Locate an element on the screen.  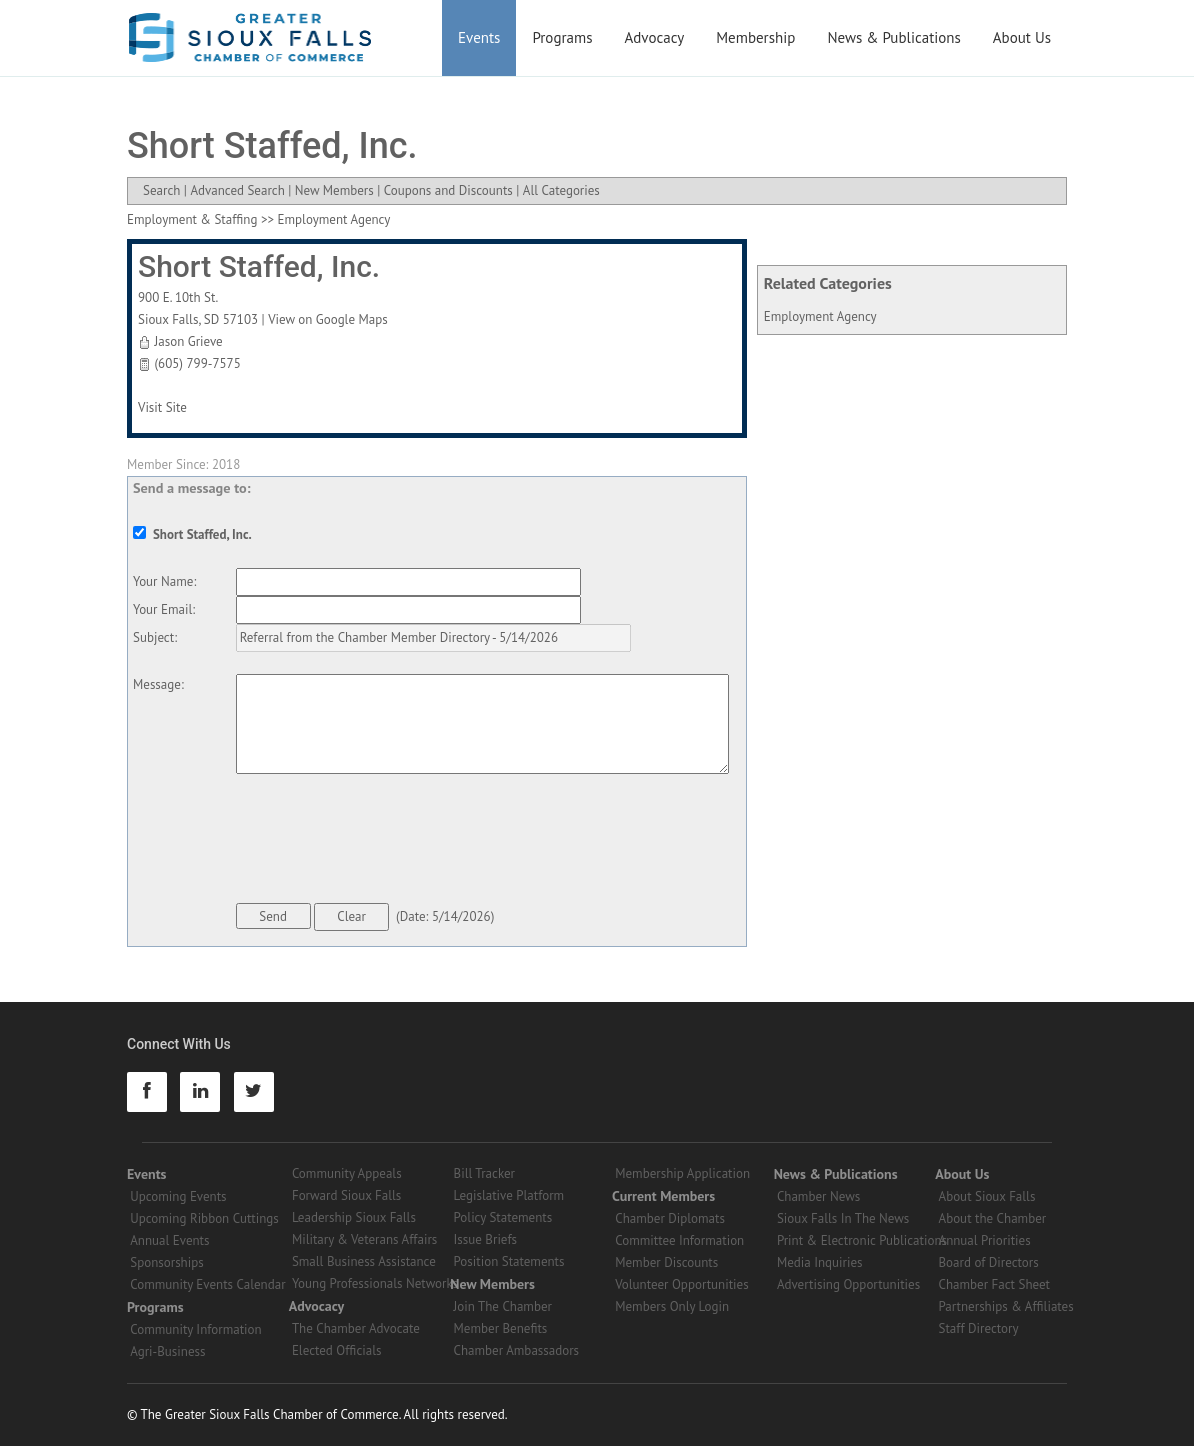
Members Only Login is located at coordinates (672, 1306).